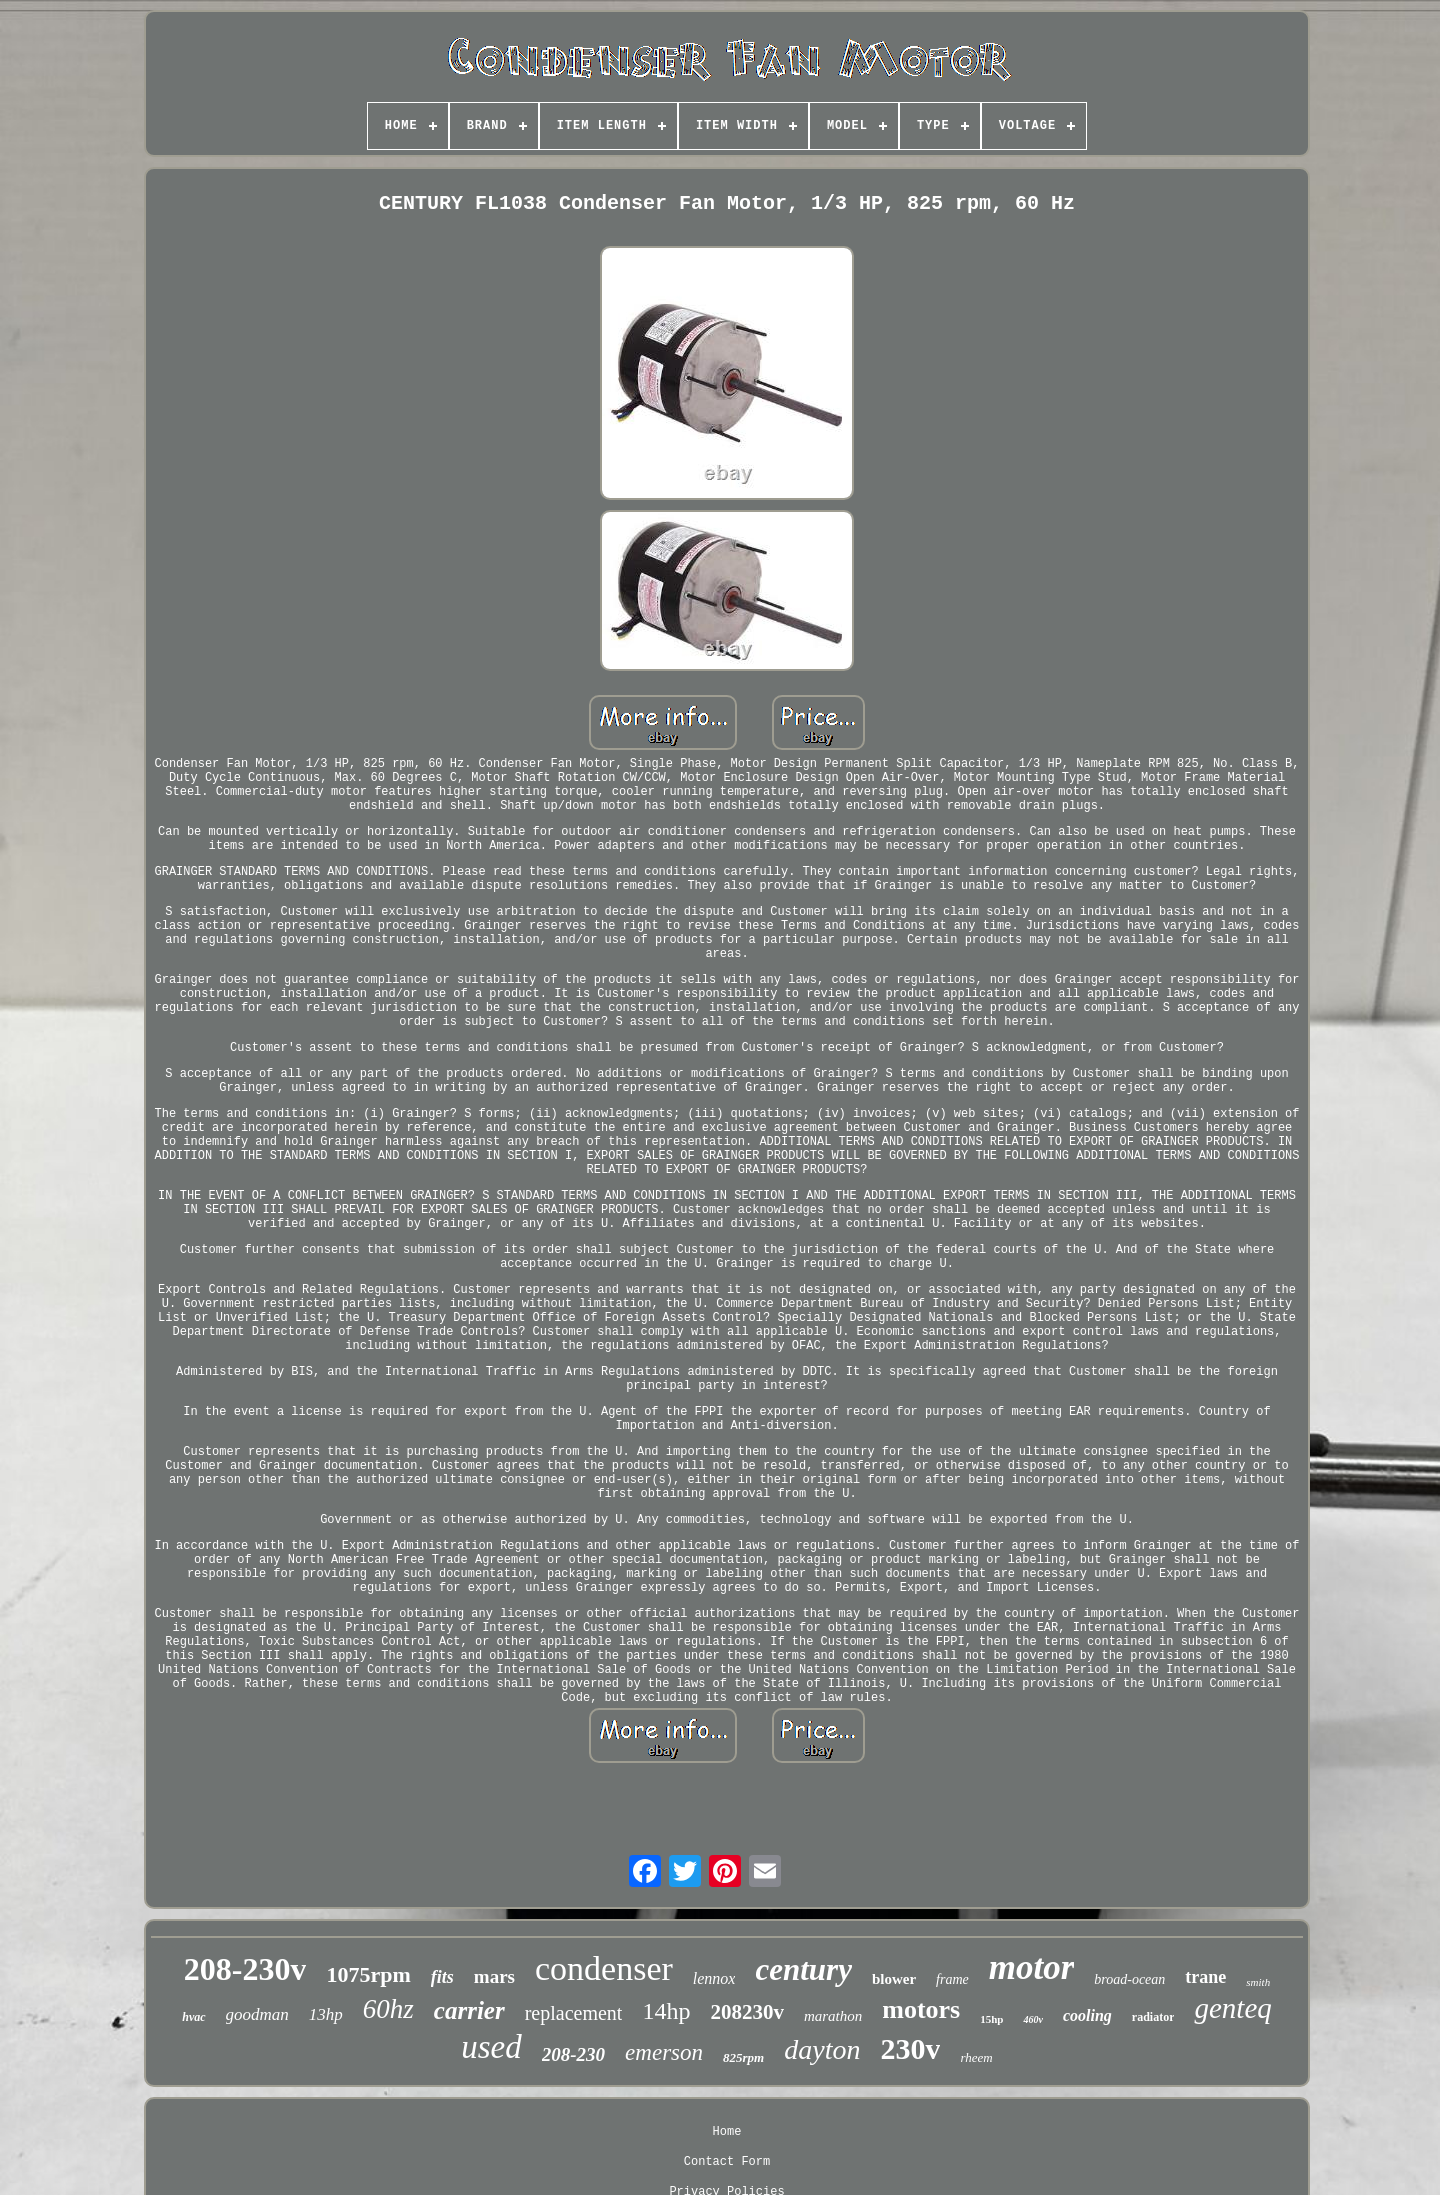  I want to click on 208230v, so click(747, 2012).